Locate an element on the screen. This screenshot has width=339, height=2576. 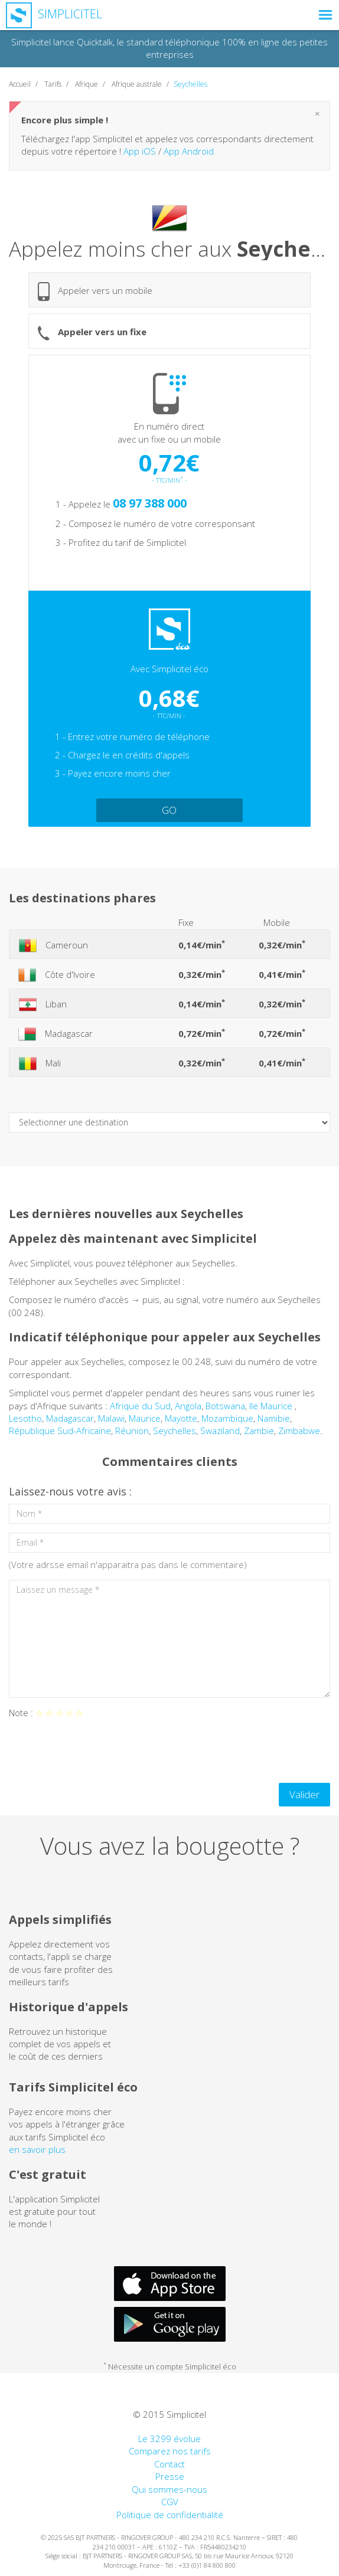
Valider is located at coordinates (304, 1794).